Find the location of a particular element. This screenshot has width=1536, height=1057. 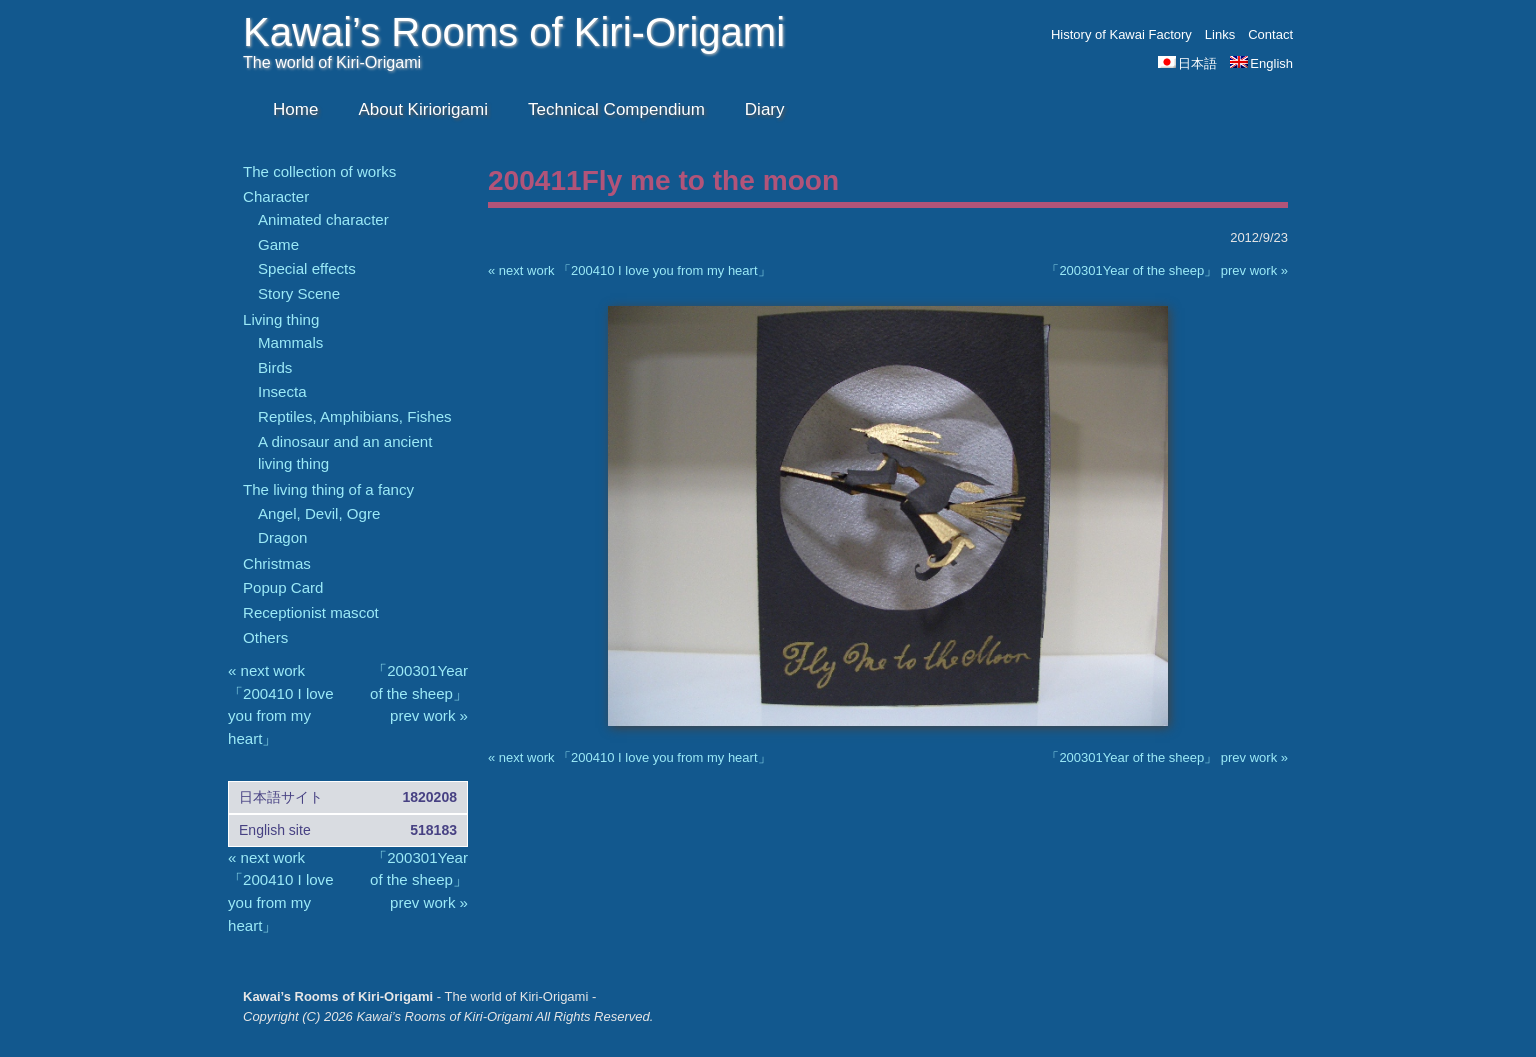

Links is located at coordinates (1220, 34).